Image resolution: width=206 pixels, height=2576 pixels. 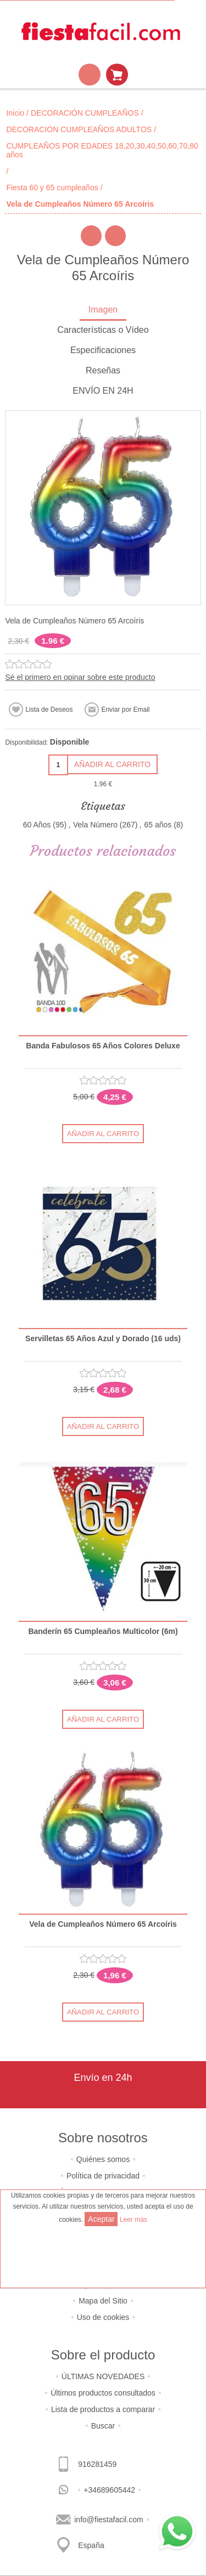 What do you see at coordinates (103, 350) in the screenshot?
I see `Especificaciones [presentation]` at bounding box center [103, 350].